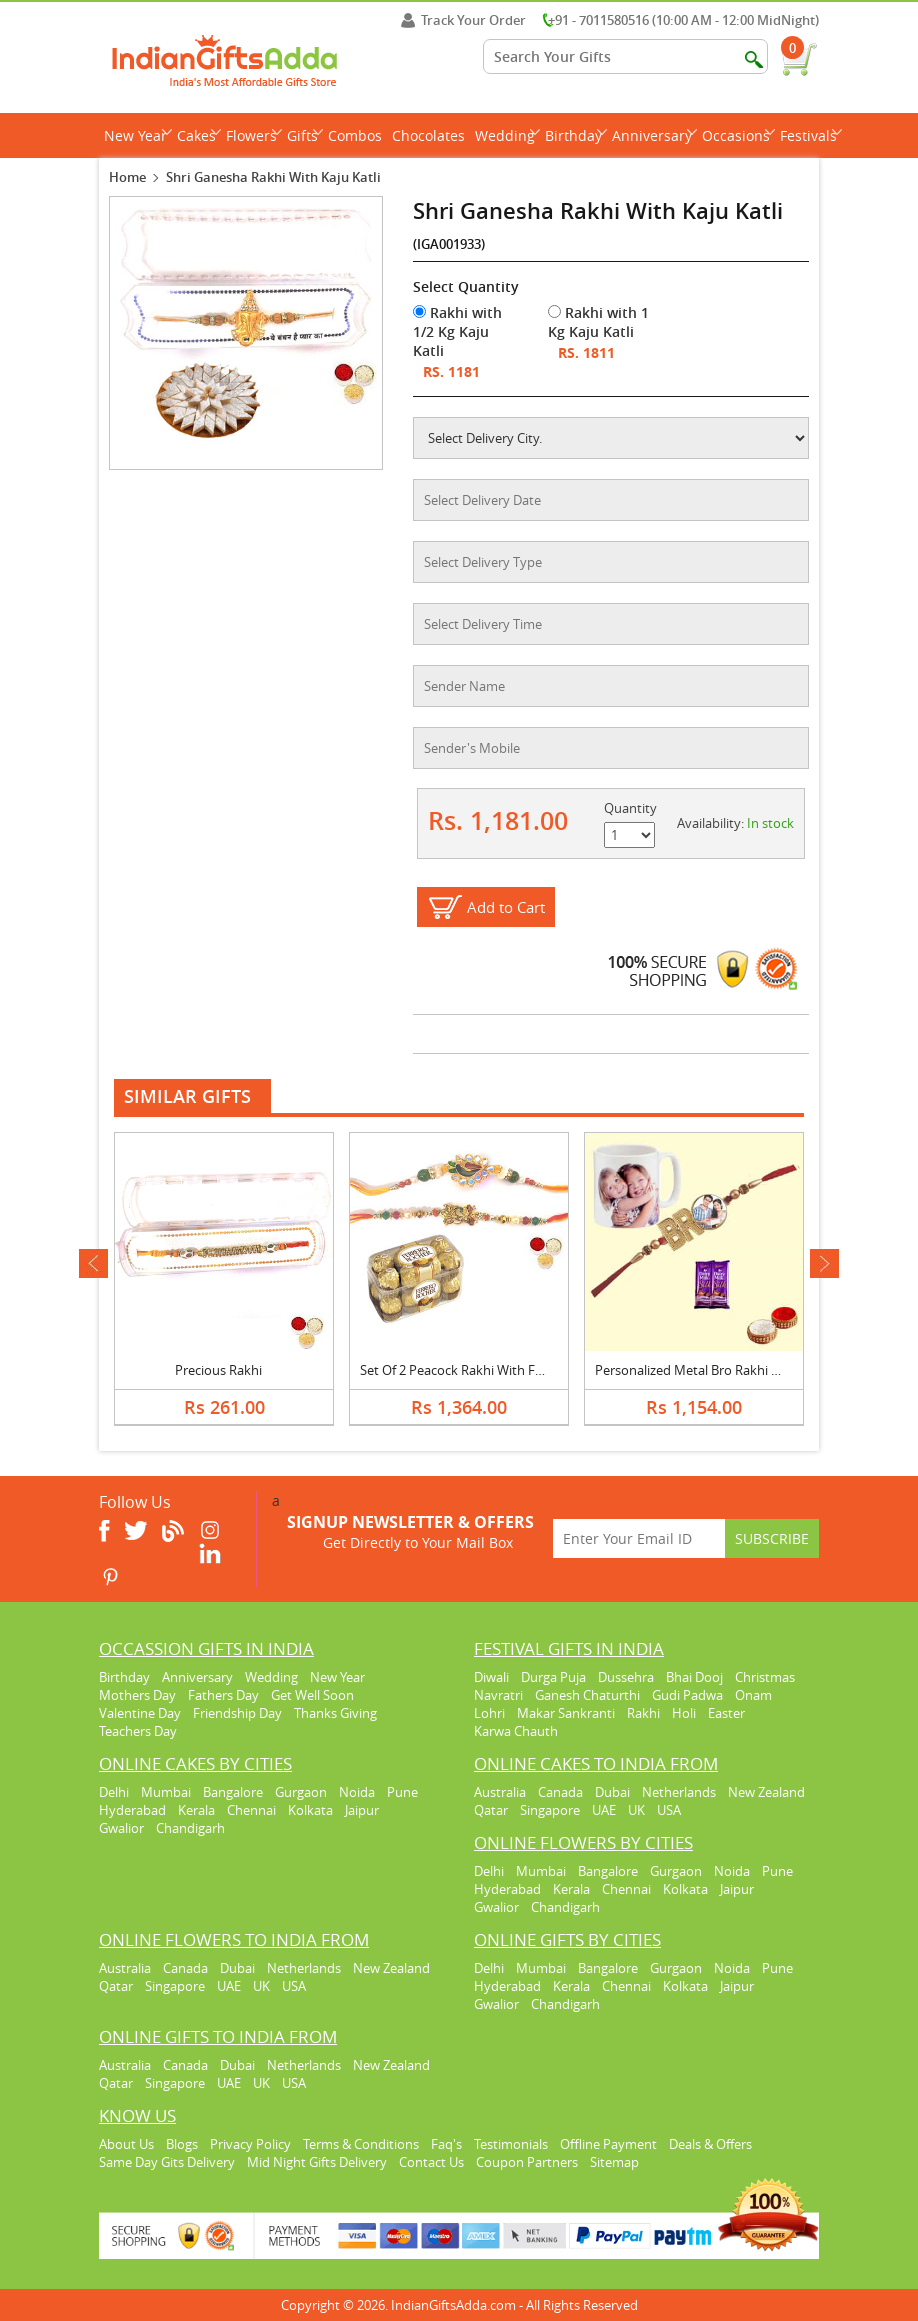  Describe the element at coordinates (489, 1713) in the screenshot. I see `Lohri` at that location.